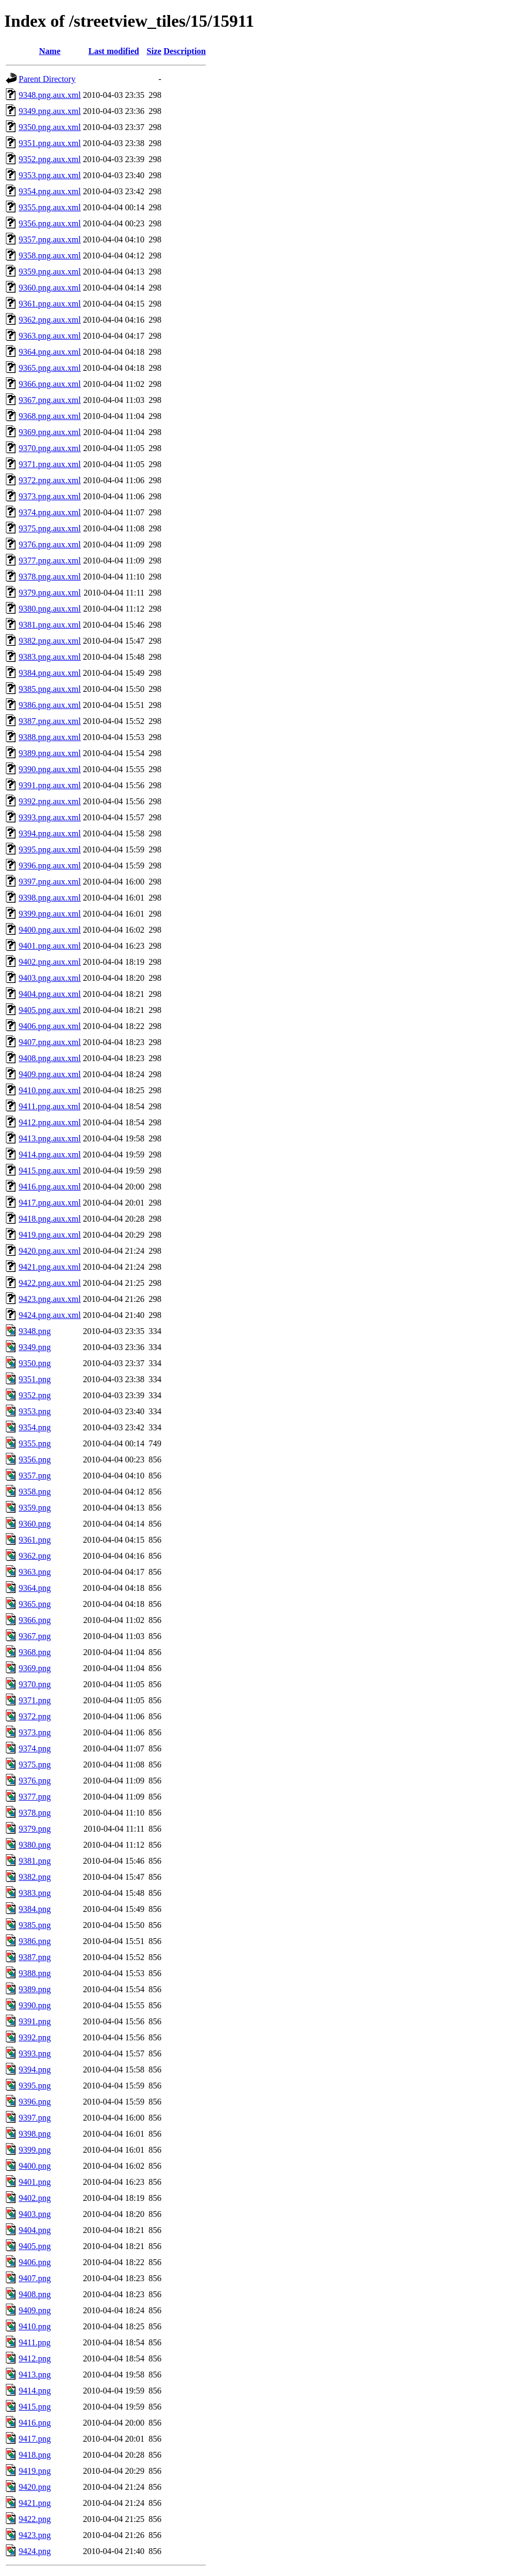  What do you see at coordinates (50, 994) in the screenshot?
I see `9404.png.aux.xml` at bounding box center [50, 994].